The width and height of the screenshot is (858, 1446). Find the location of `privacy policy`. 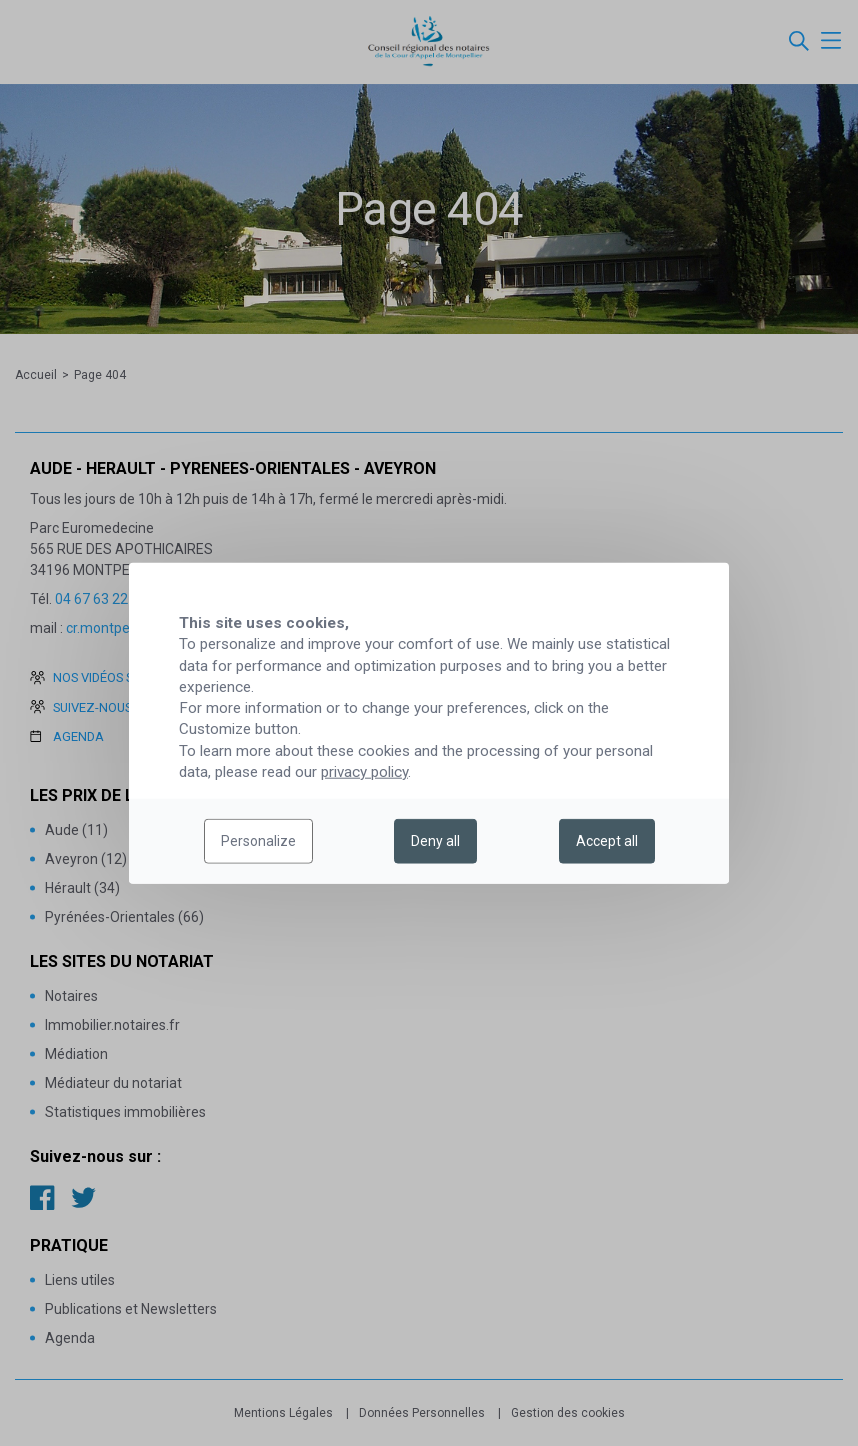

privacy policy is located at coordinates (364, 772).